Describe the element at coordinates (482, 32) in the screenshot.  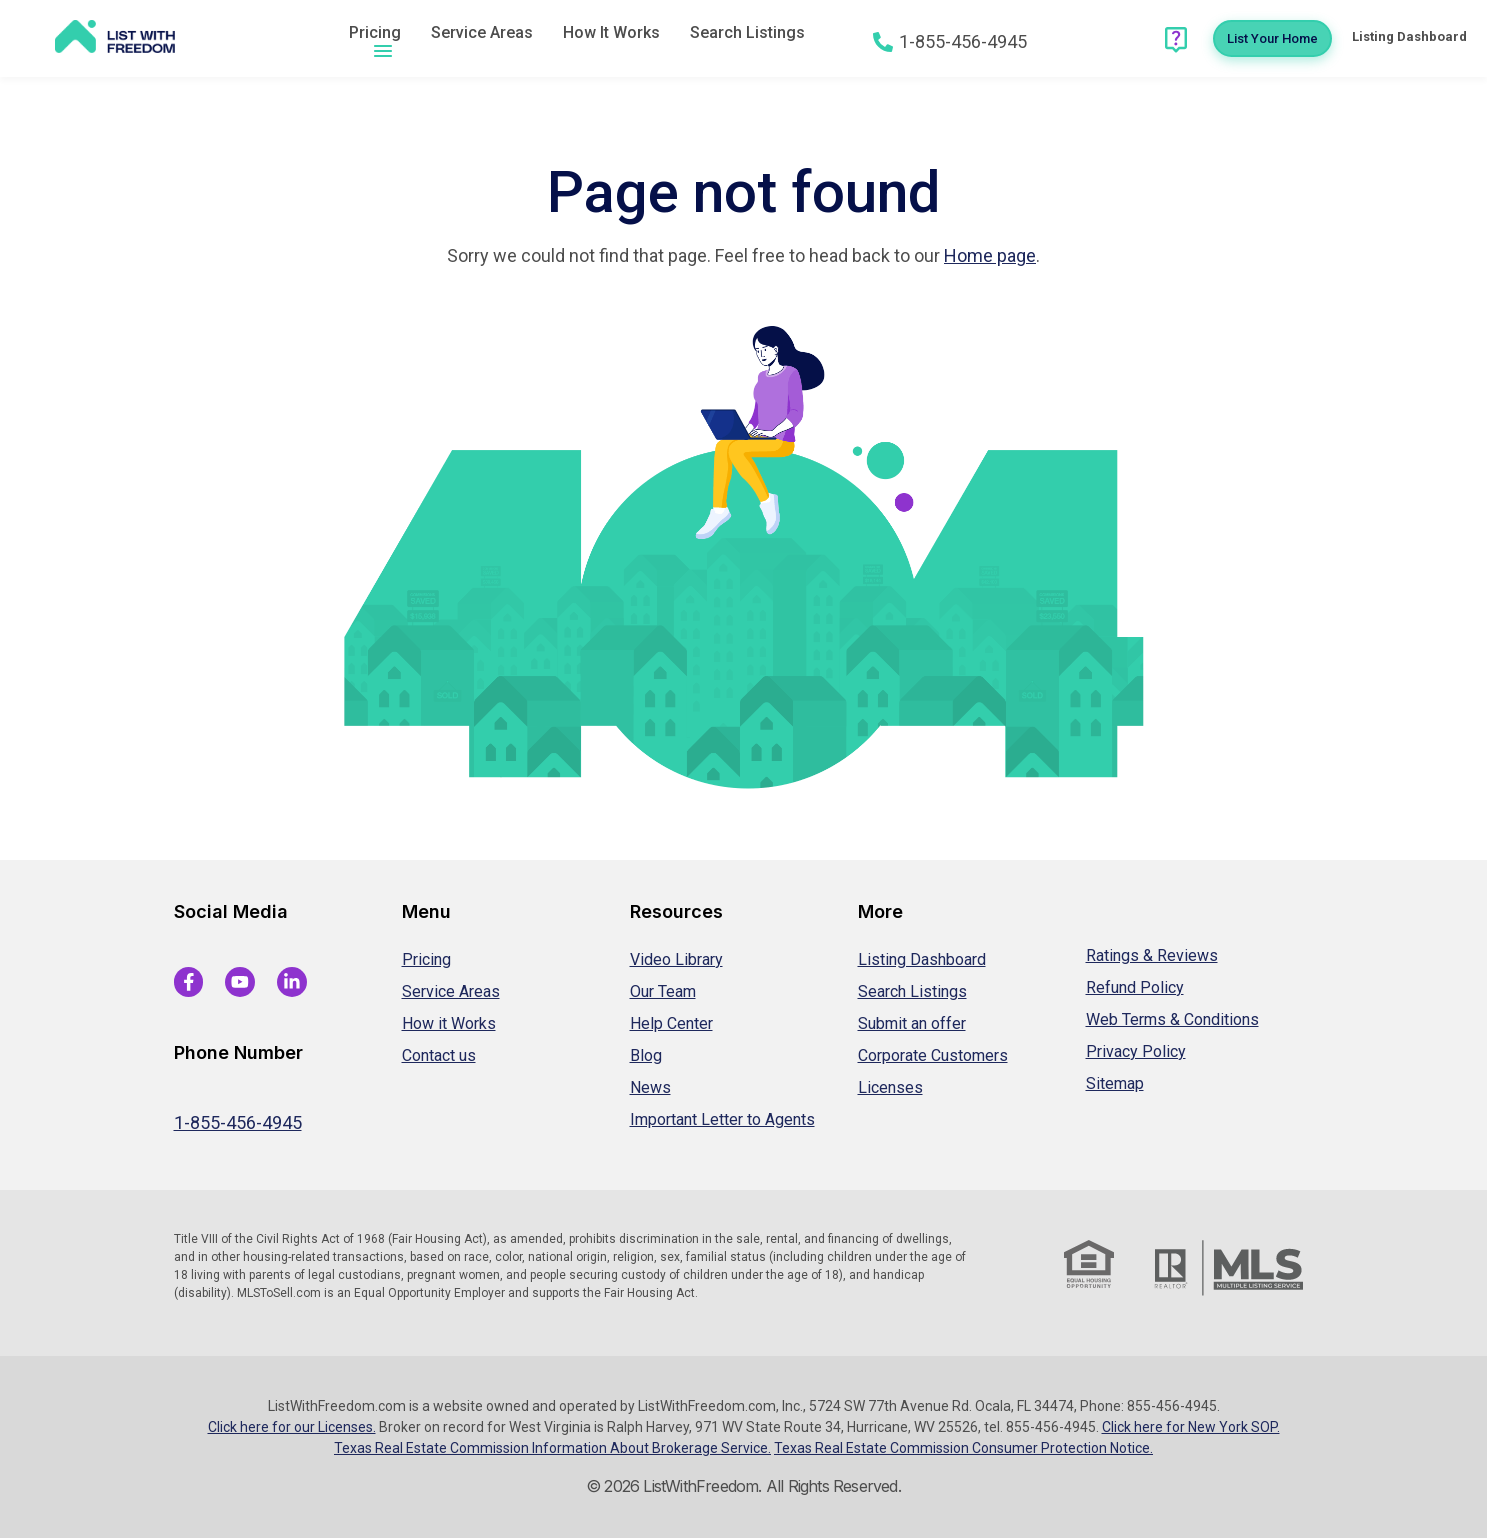
I see `Service Areas` at that location.